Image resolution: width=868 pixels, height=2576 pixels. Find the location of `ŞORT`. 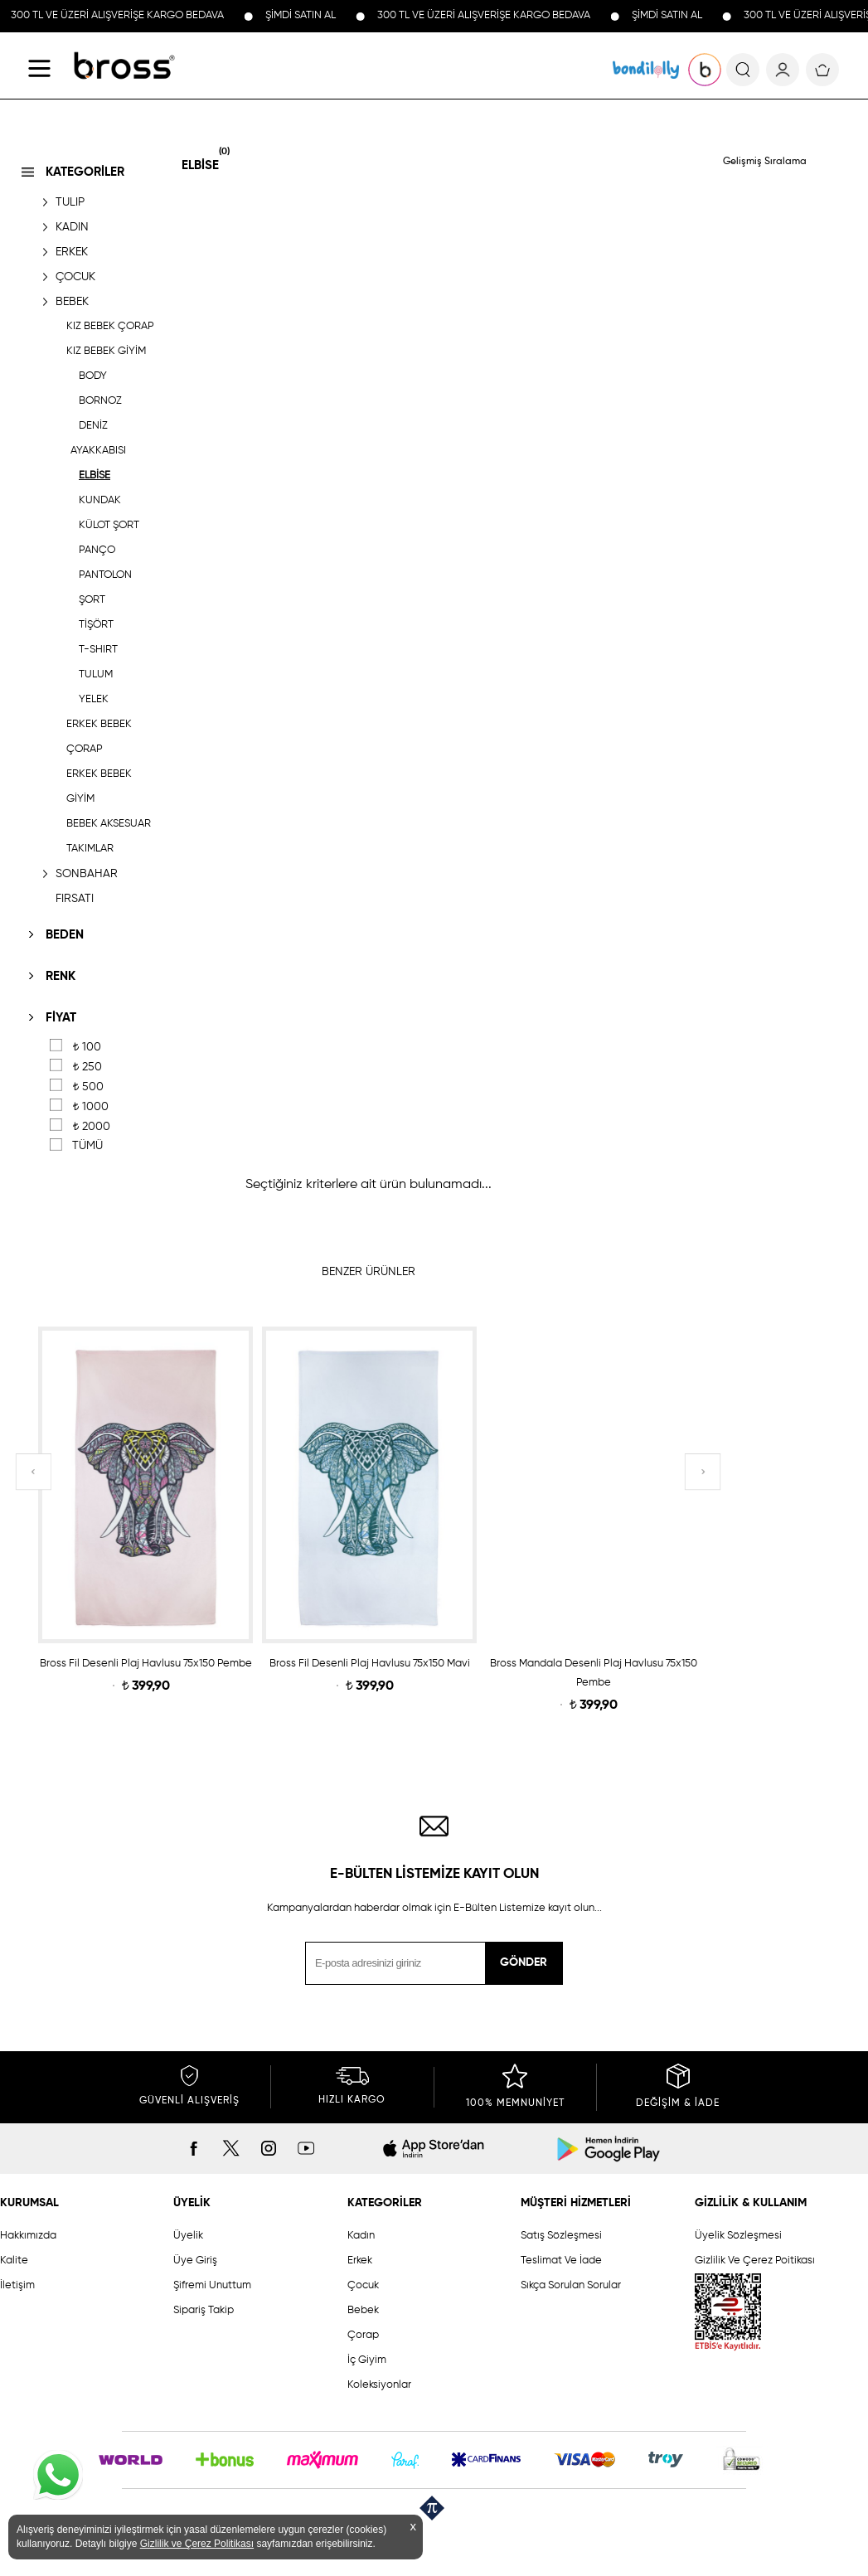

ŞORT is located at coordinates (92, 599).